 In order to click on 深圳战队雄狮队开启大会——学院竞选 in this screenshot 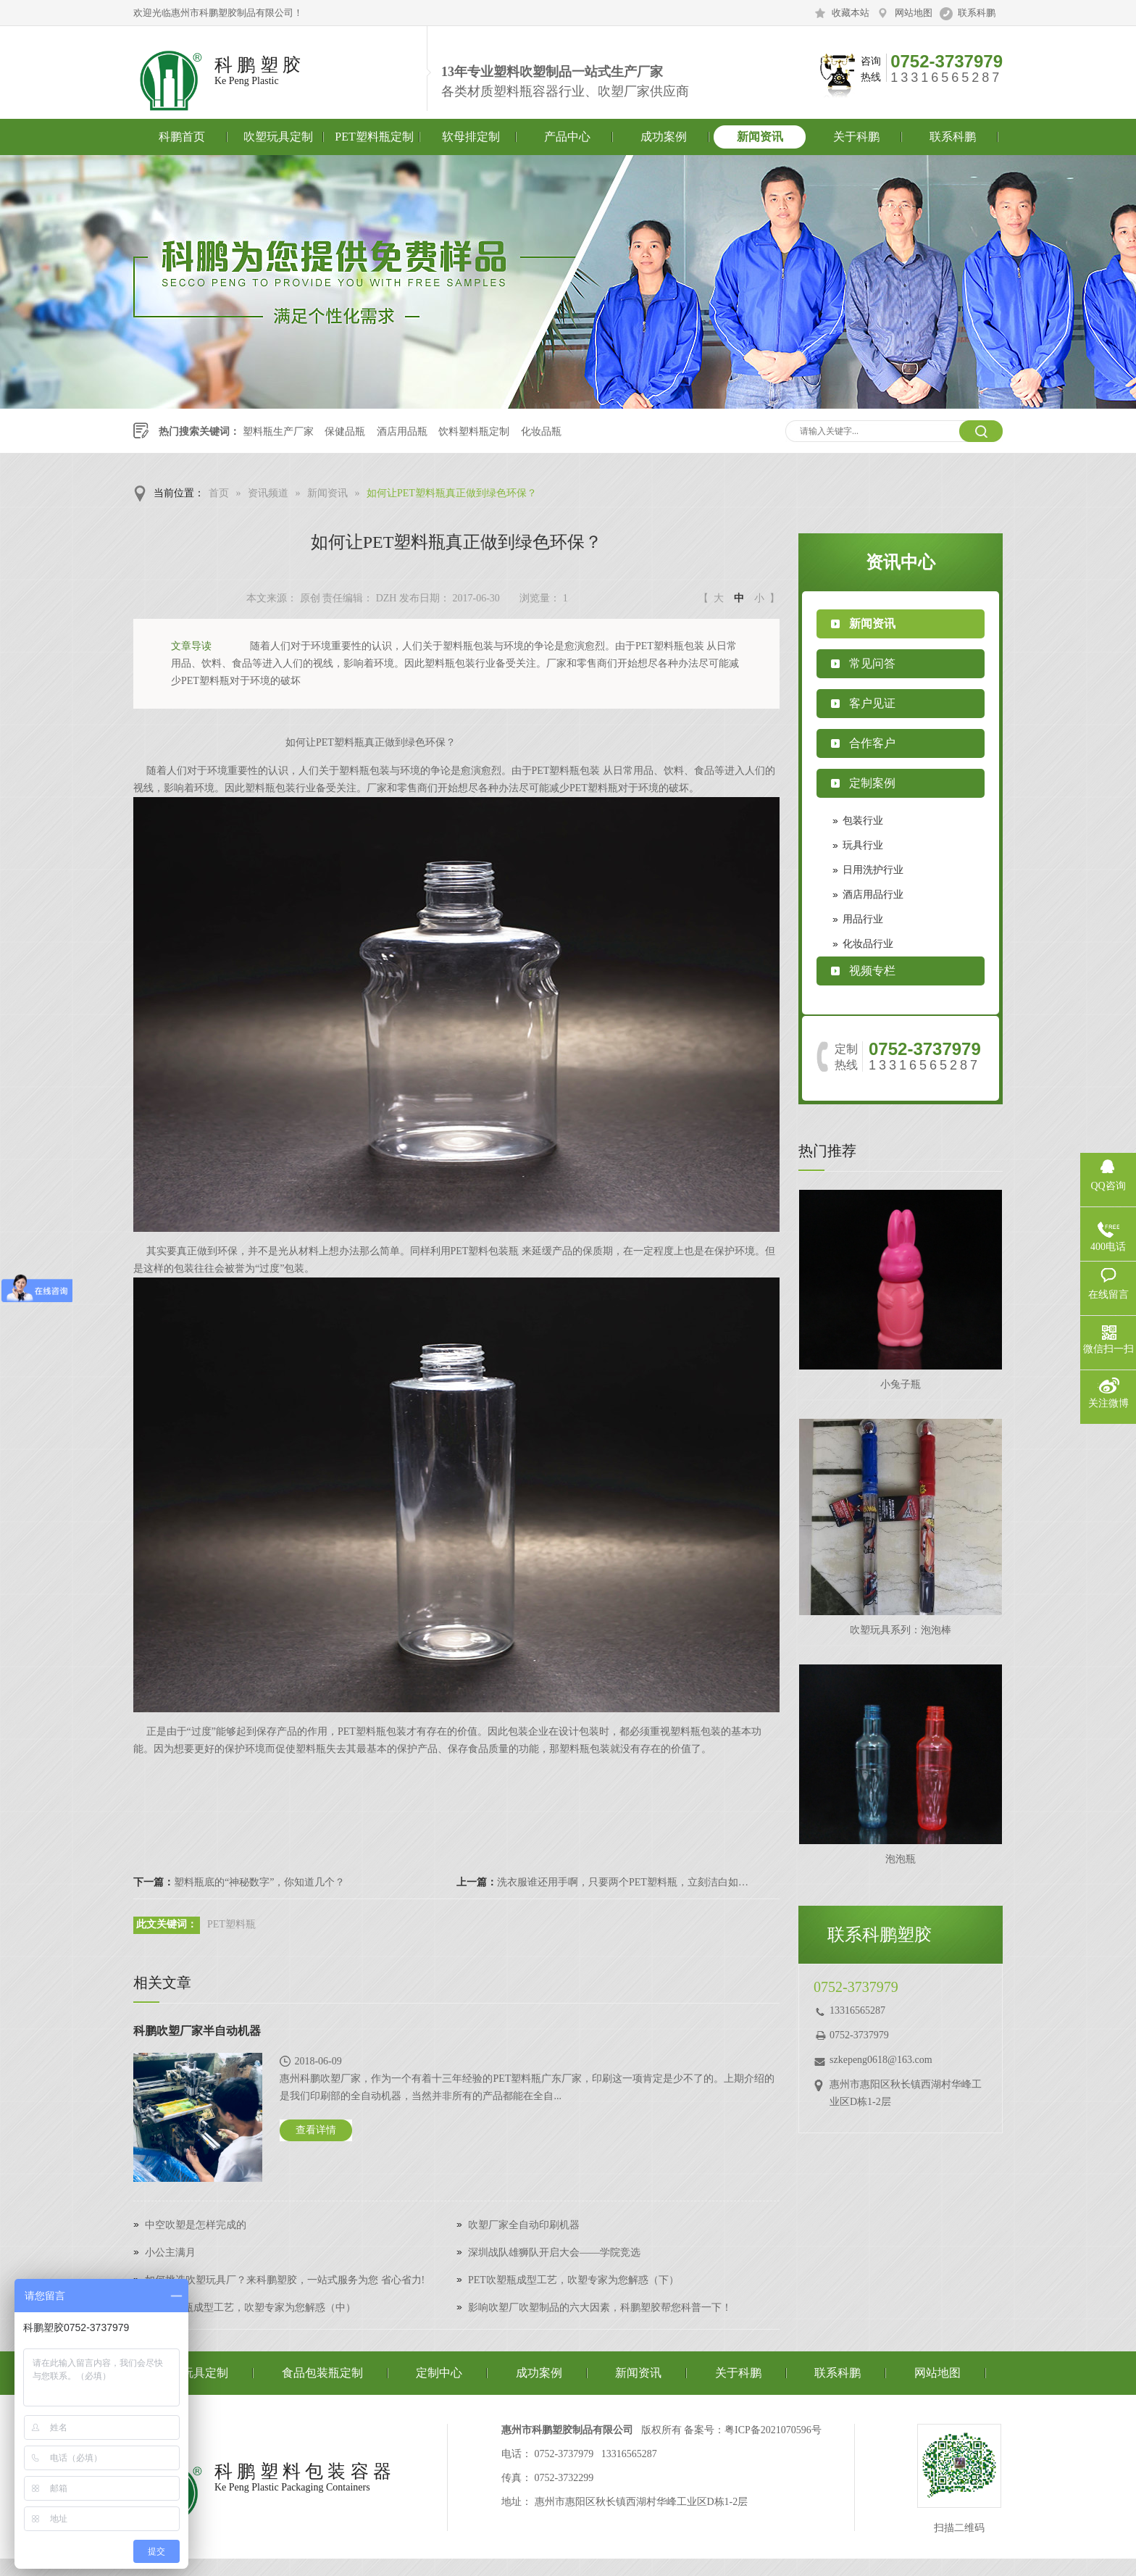, I will do `click(554, 2252)`.